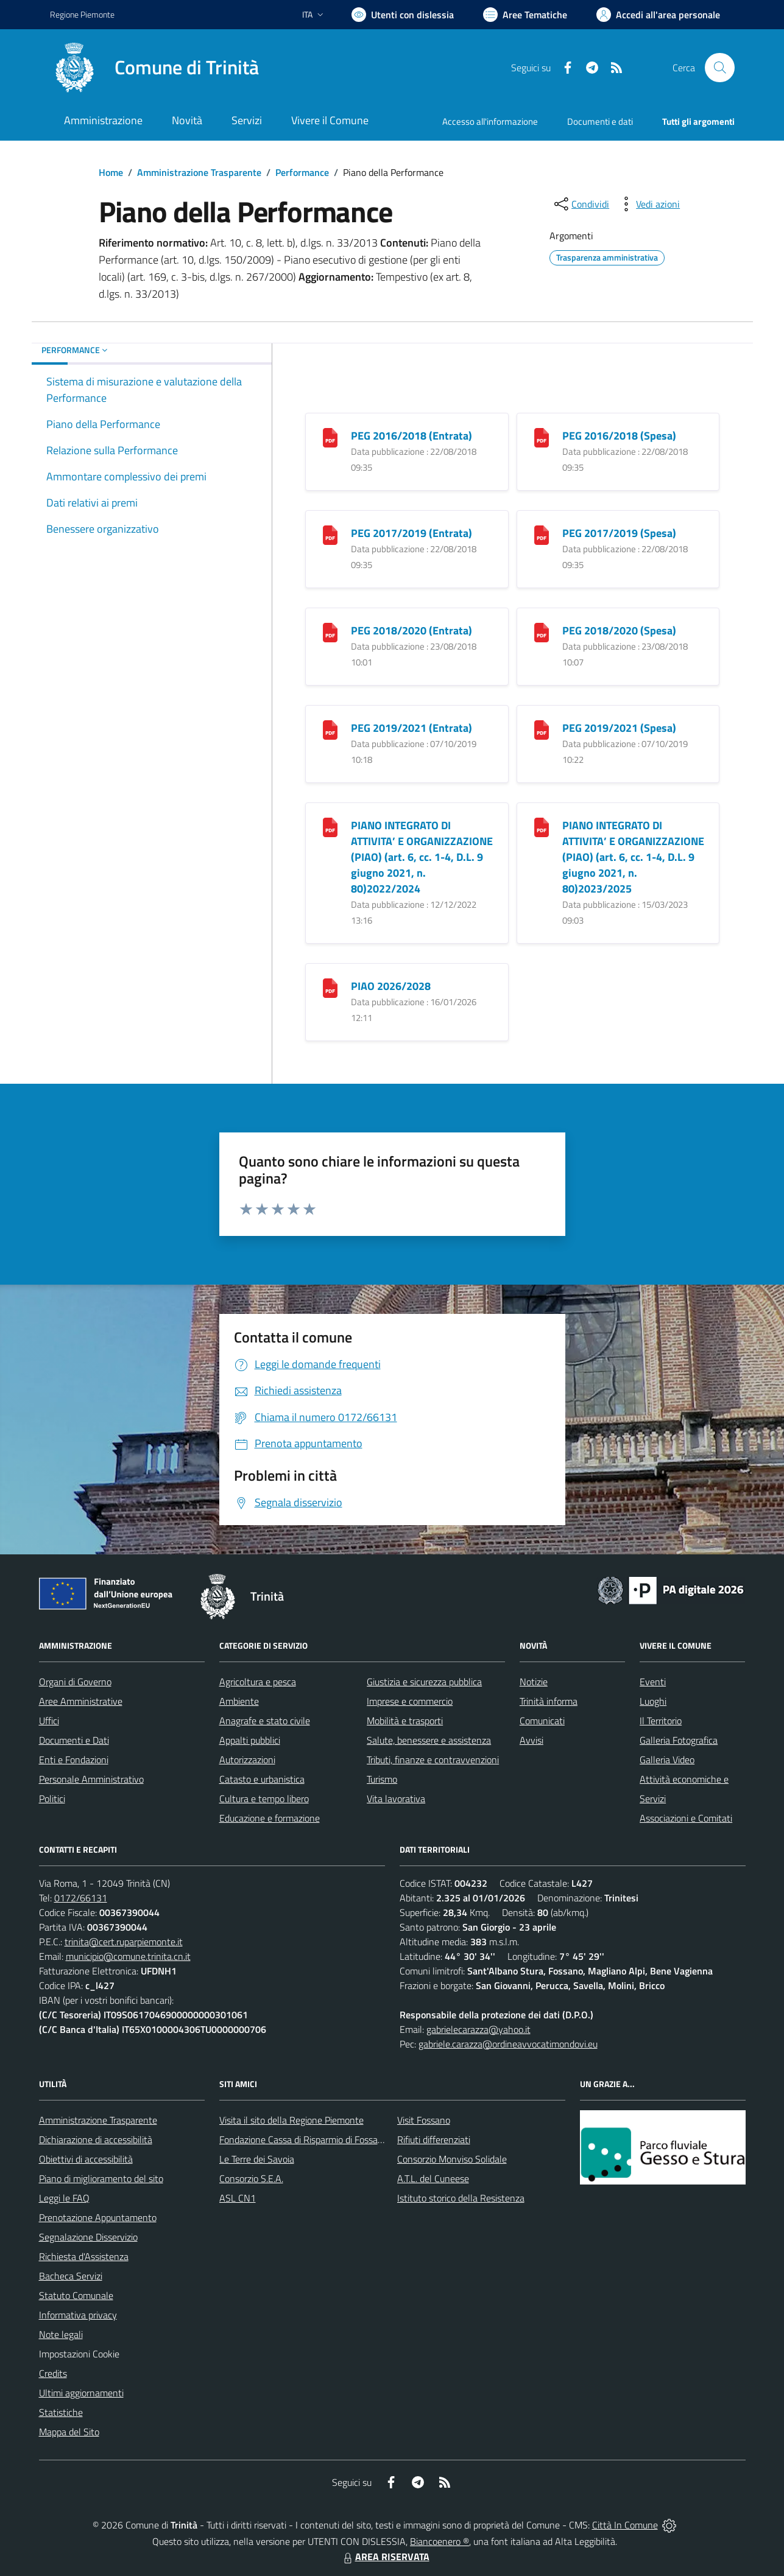  I want to click on Obiettivi di accessibilità, so click(86, 2159).